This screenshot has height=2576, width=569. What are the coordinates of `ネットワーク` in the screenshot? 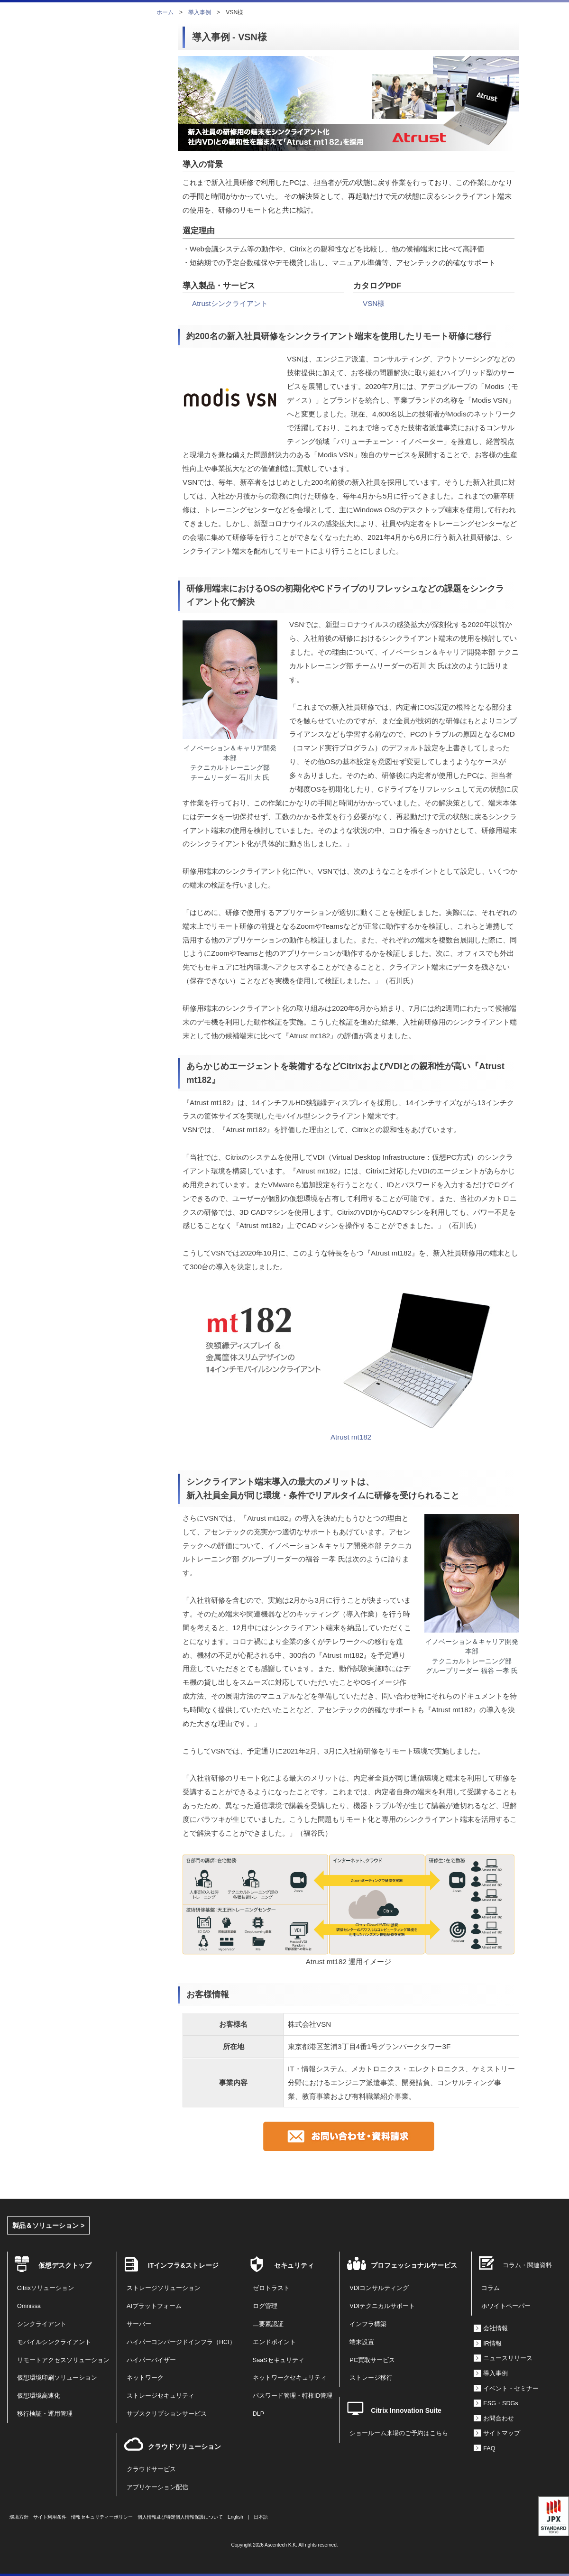 It's located at (145, 2377).